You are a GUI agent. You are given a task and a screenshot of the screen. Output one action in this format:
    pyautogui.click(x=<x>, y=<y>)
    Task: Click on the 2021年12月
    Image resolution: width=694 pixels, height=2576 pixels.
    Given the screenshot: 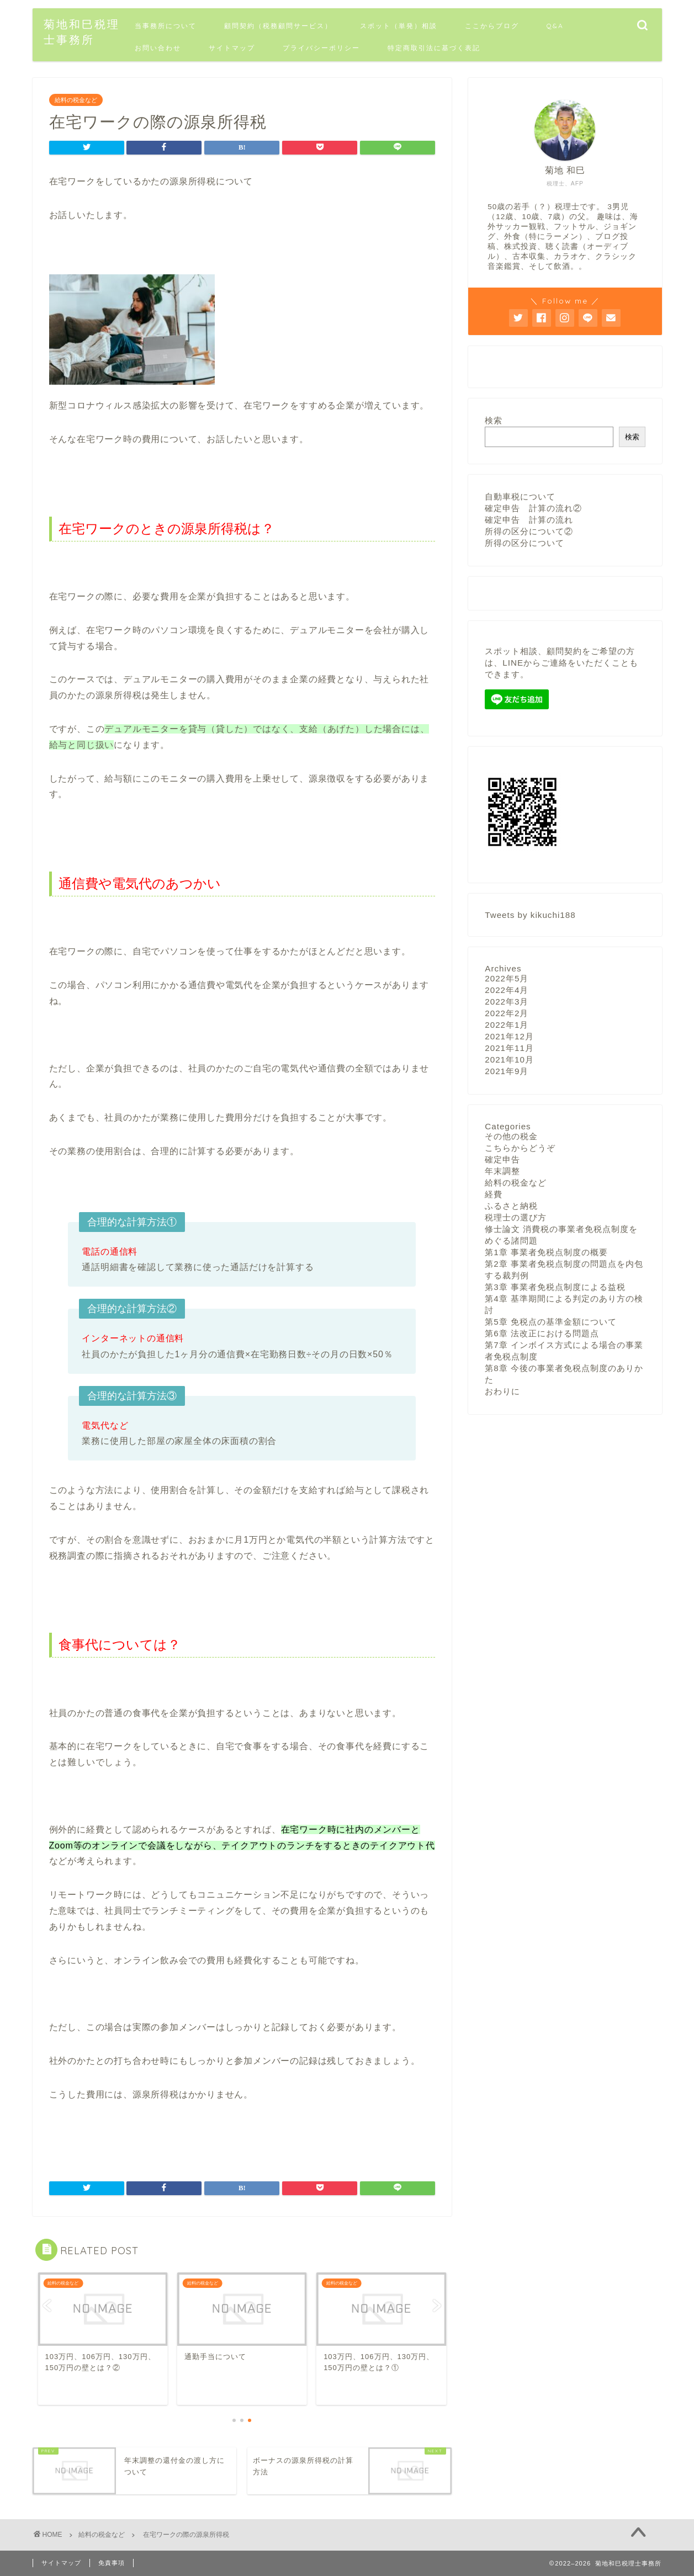 What is the action you would take?
    pyautogui.click(x=509, y=1035)
    